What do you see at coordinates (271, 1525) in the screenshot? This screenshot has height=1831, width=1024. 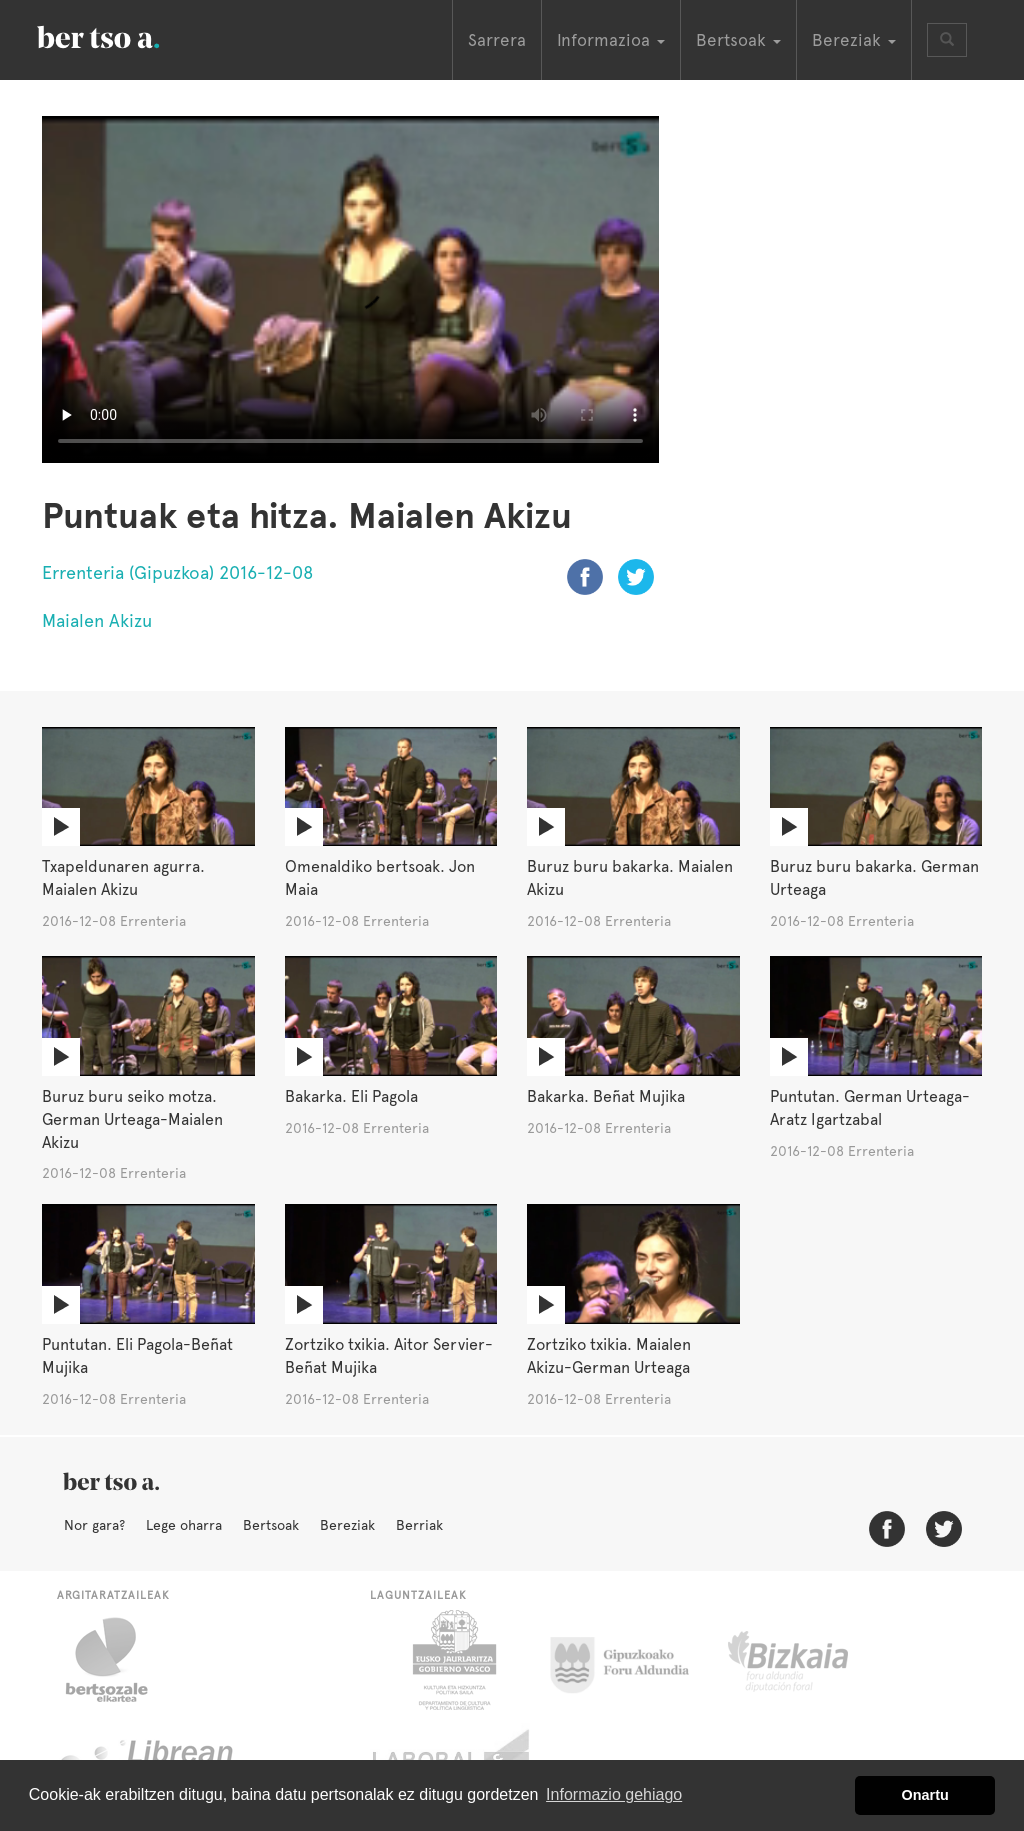 I see `Bertsoak` at bounding box center [271, 1525].